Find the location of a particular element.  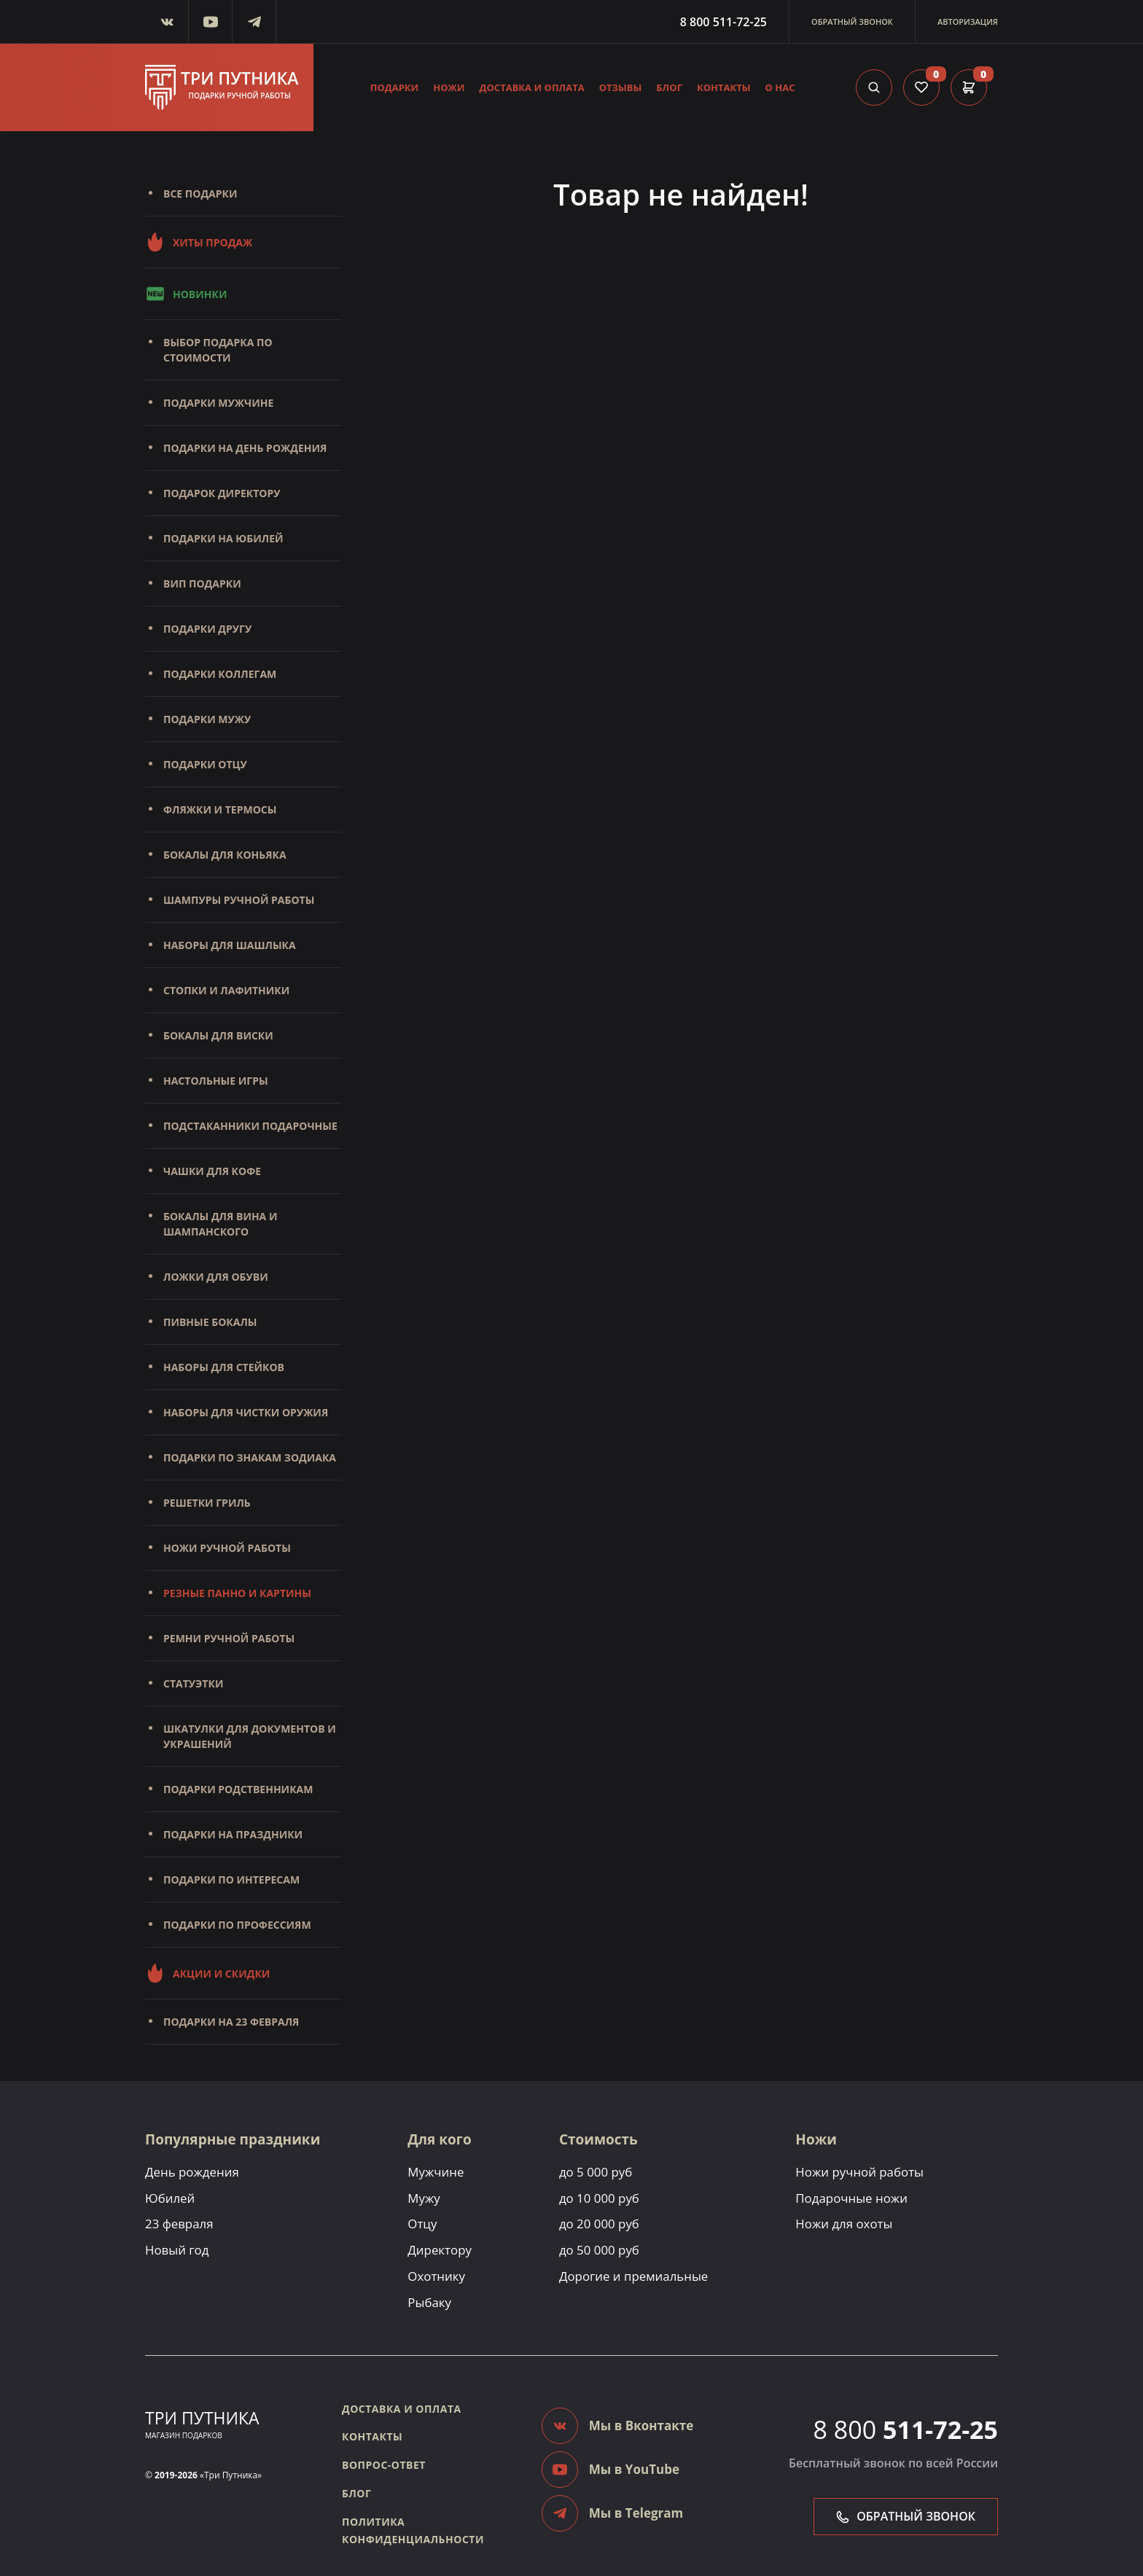

Подарки отцу is located at coordinates (205, 764).